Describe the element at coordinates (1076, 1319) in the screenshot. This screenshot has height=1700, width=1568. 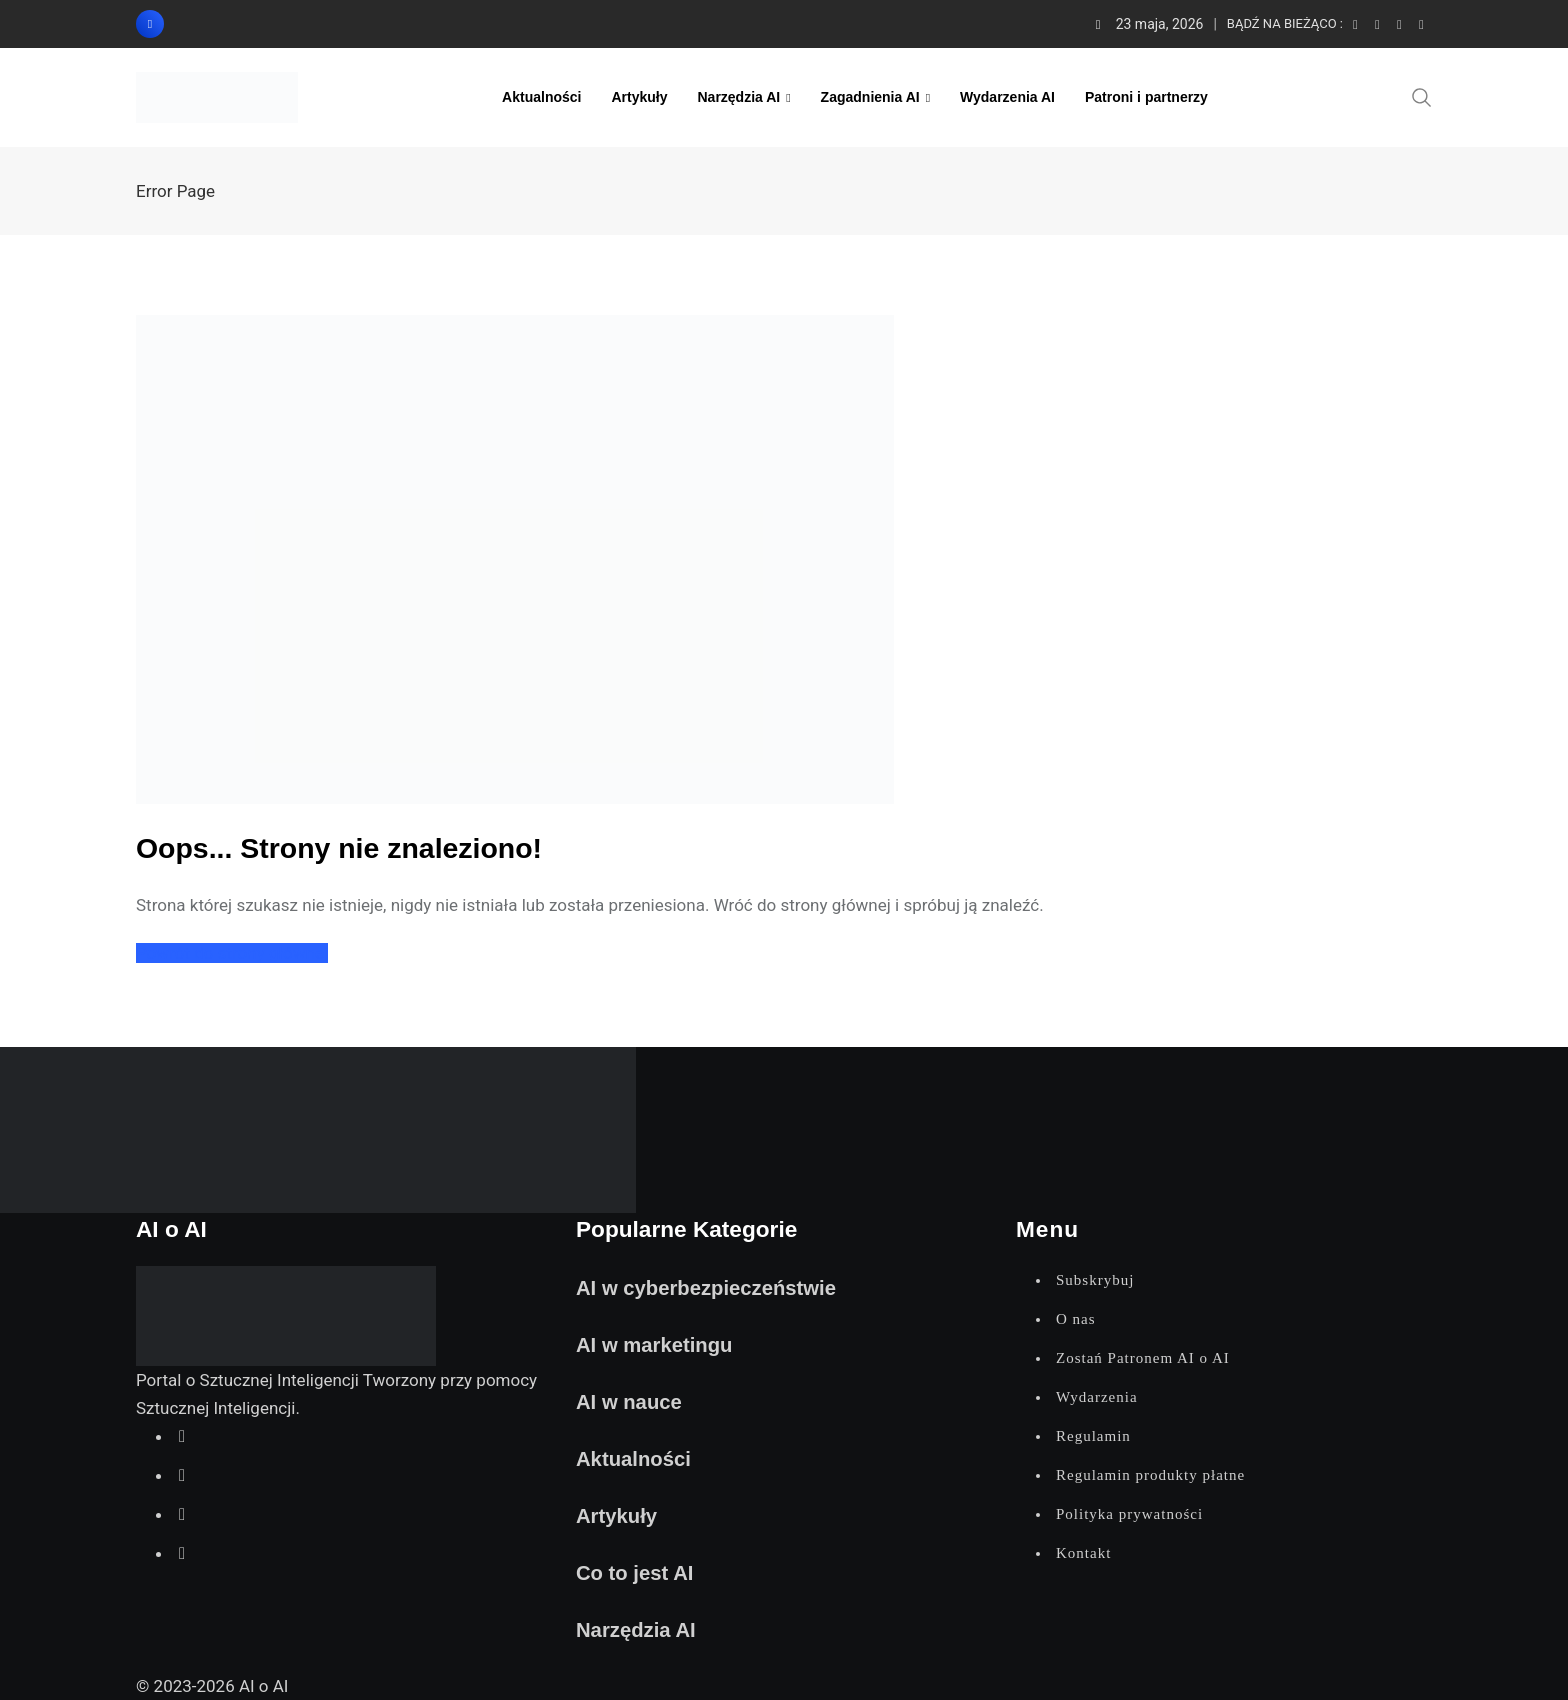
I see `O nas` at that location.